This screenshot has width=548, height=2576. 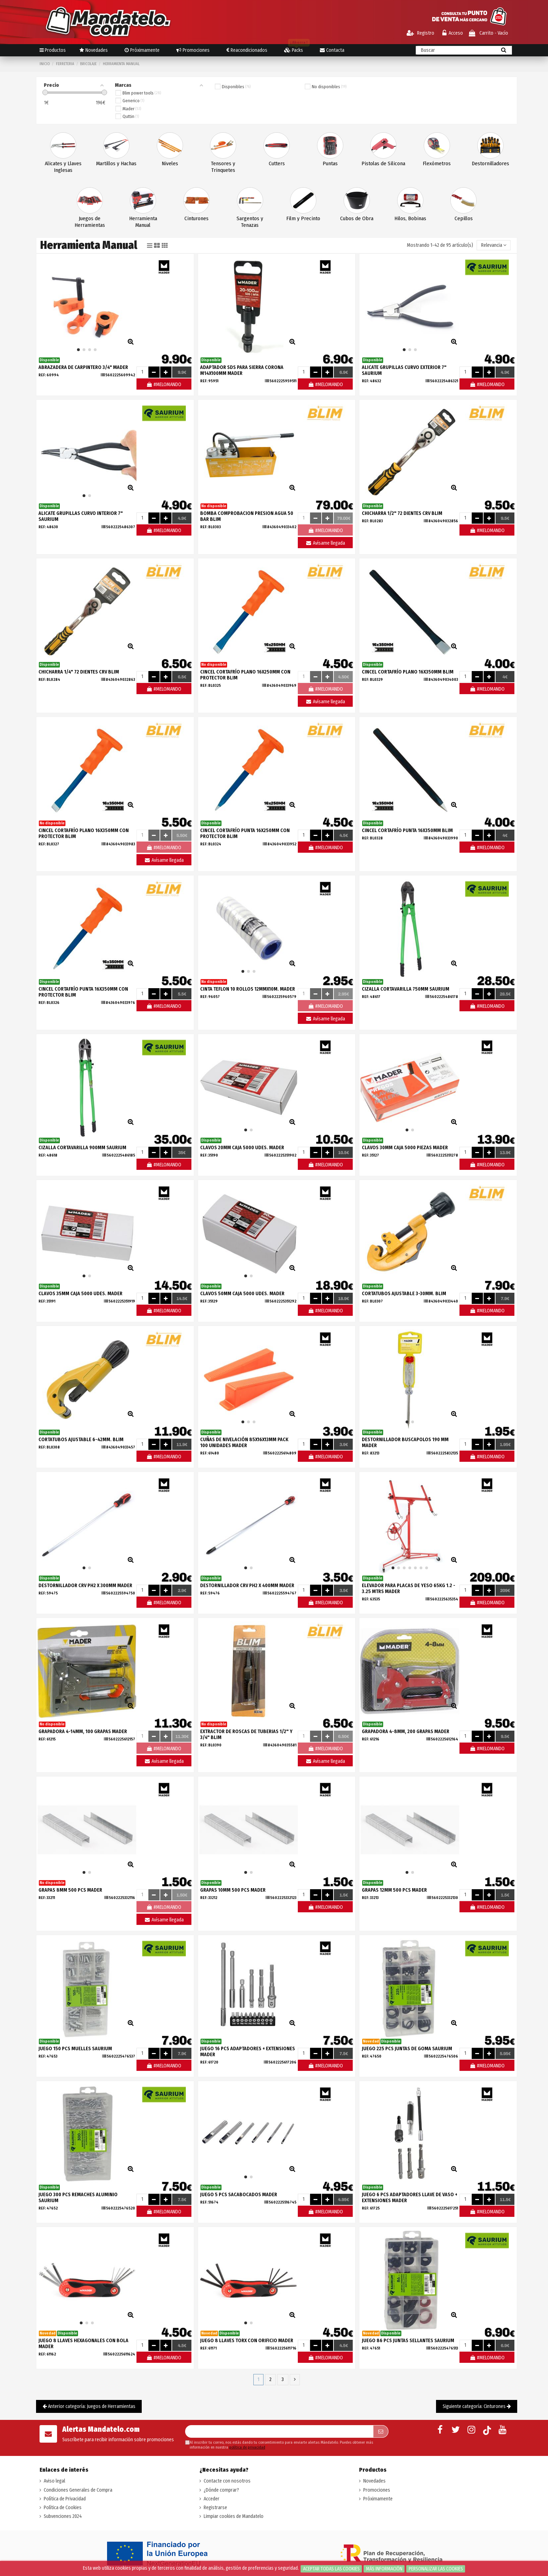 What do you see at coordinates (223, 166) in the screenshot?
I see `Tensores y Trinquetes` at bounding box center [223, 166].